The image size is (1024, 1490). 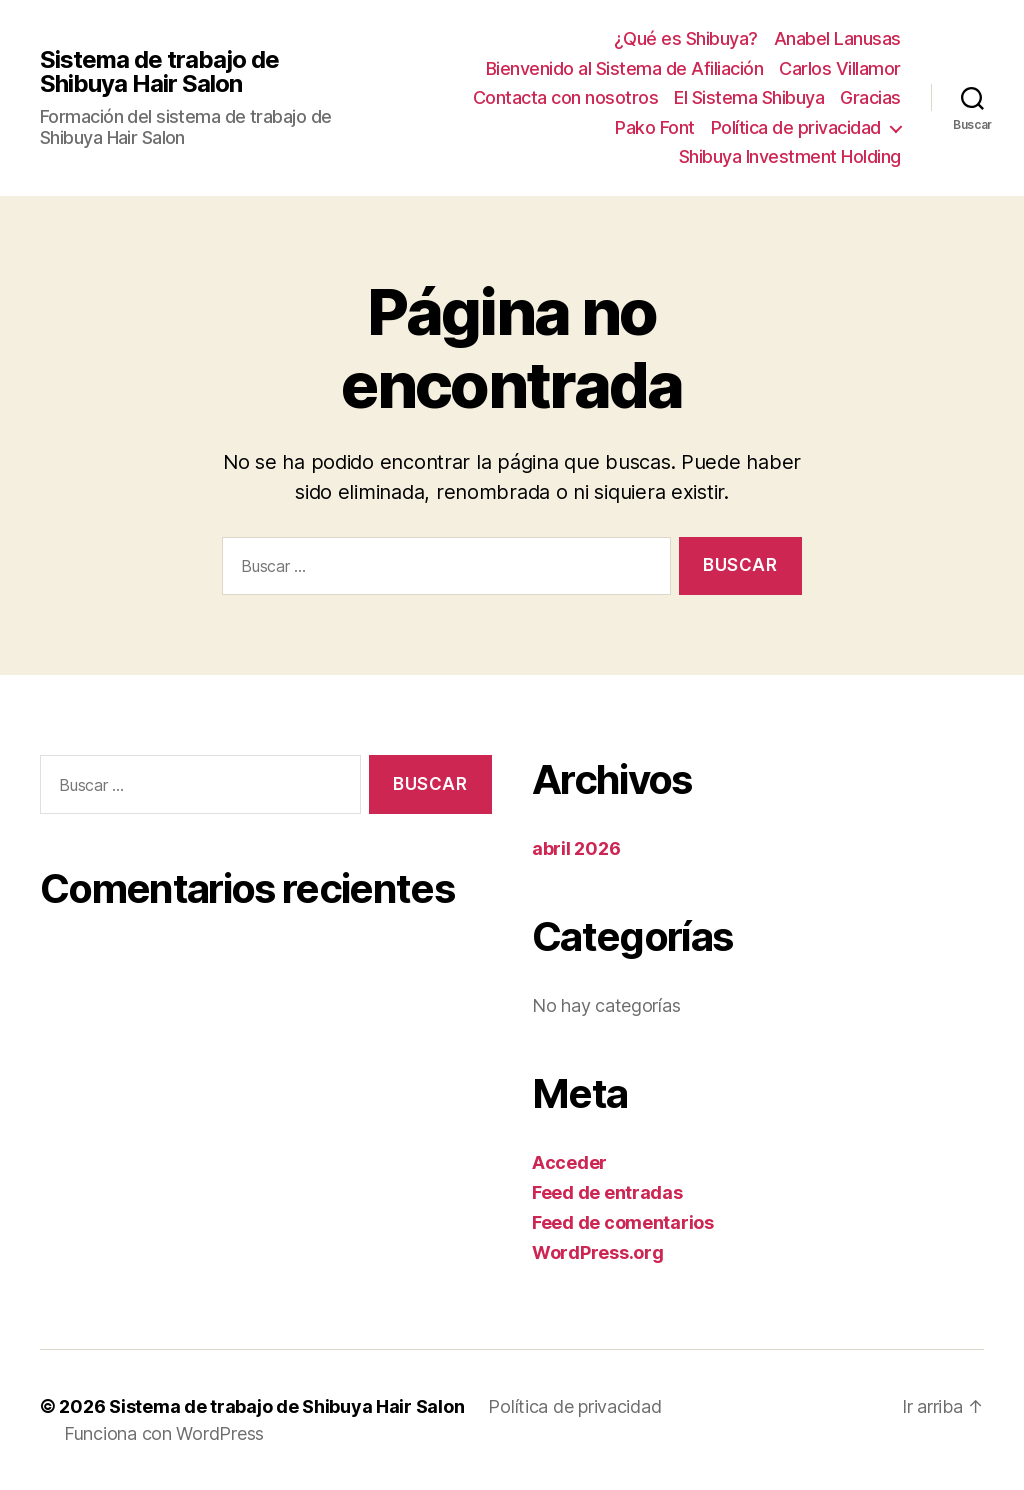 I want to click on Gracias, so click(x=870, y=97).